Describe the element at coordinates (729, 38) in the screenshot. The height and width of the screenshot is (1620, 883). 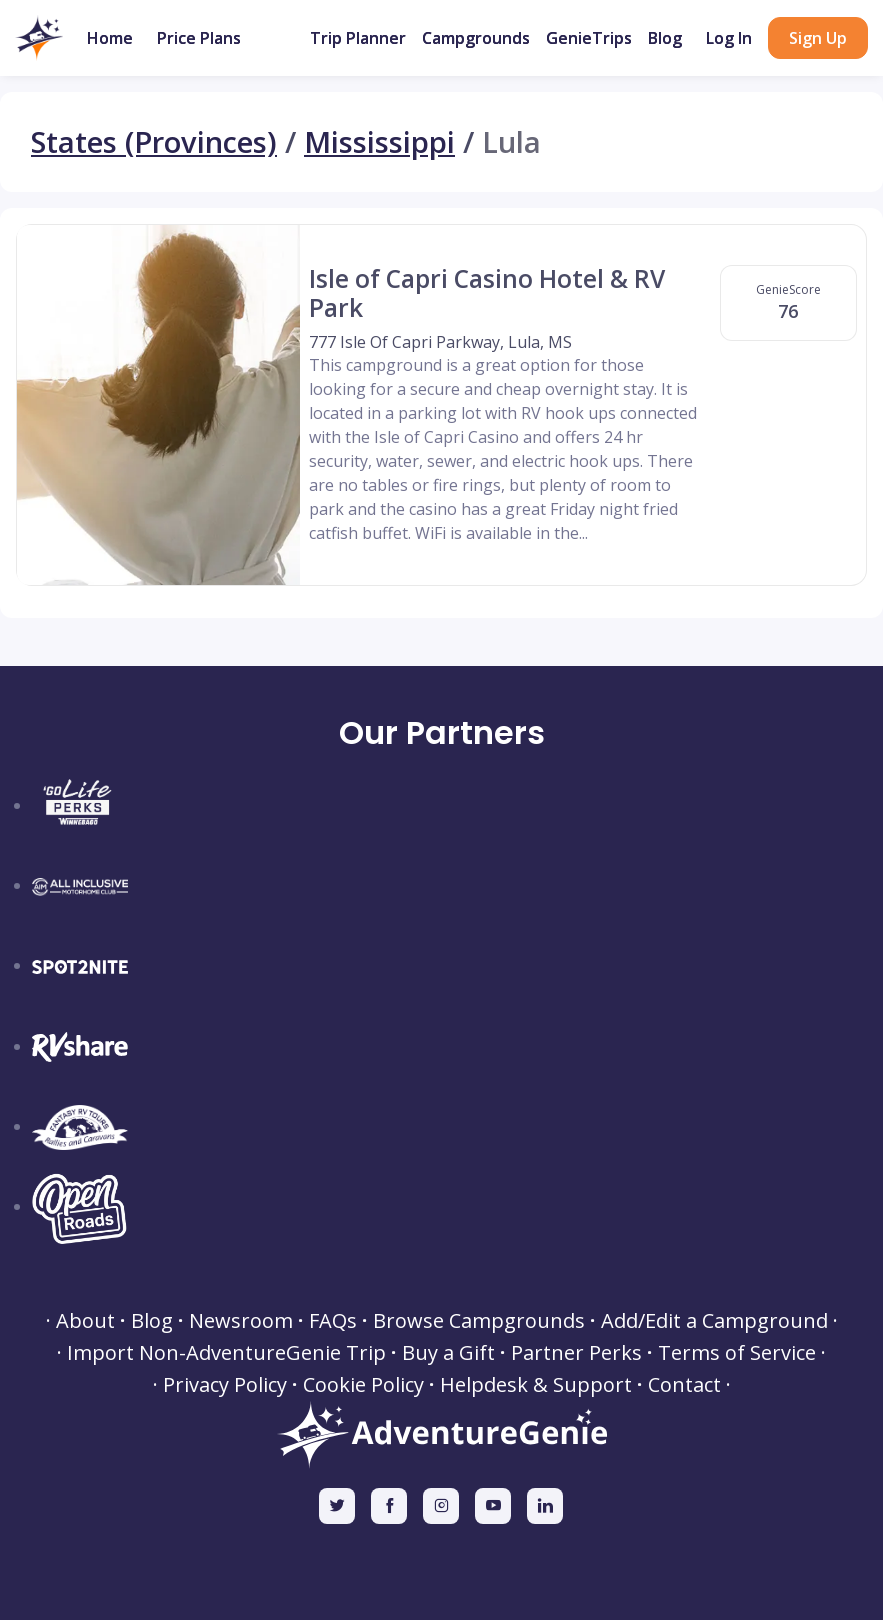
I see `Log In [button]` at that location.